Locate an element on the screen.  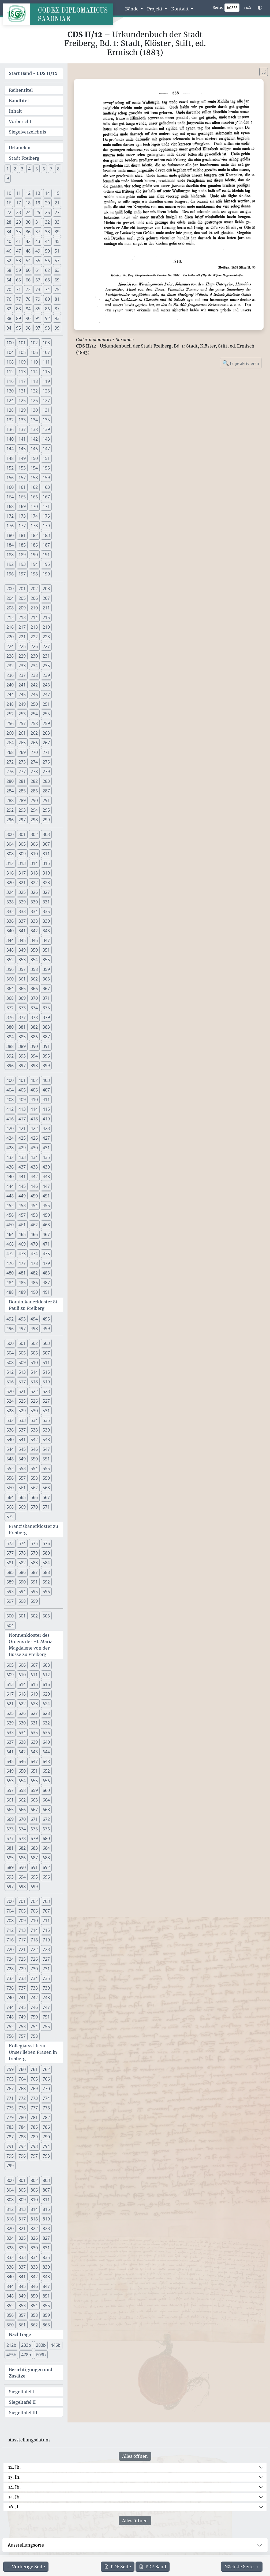
442 [button] is located at coordinates (34, 1177).